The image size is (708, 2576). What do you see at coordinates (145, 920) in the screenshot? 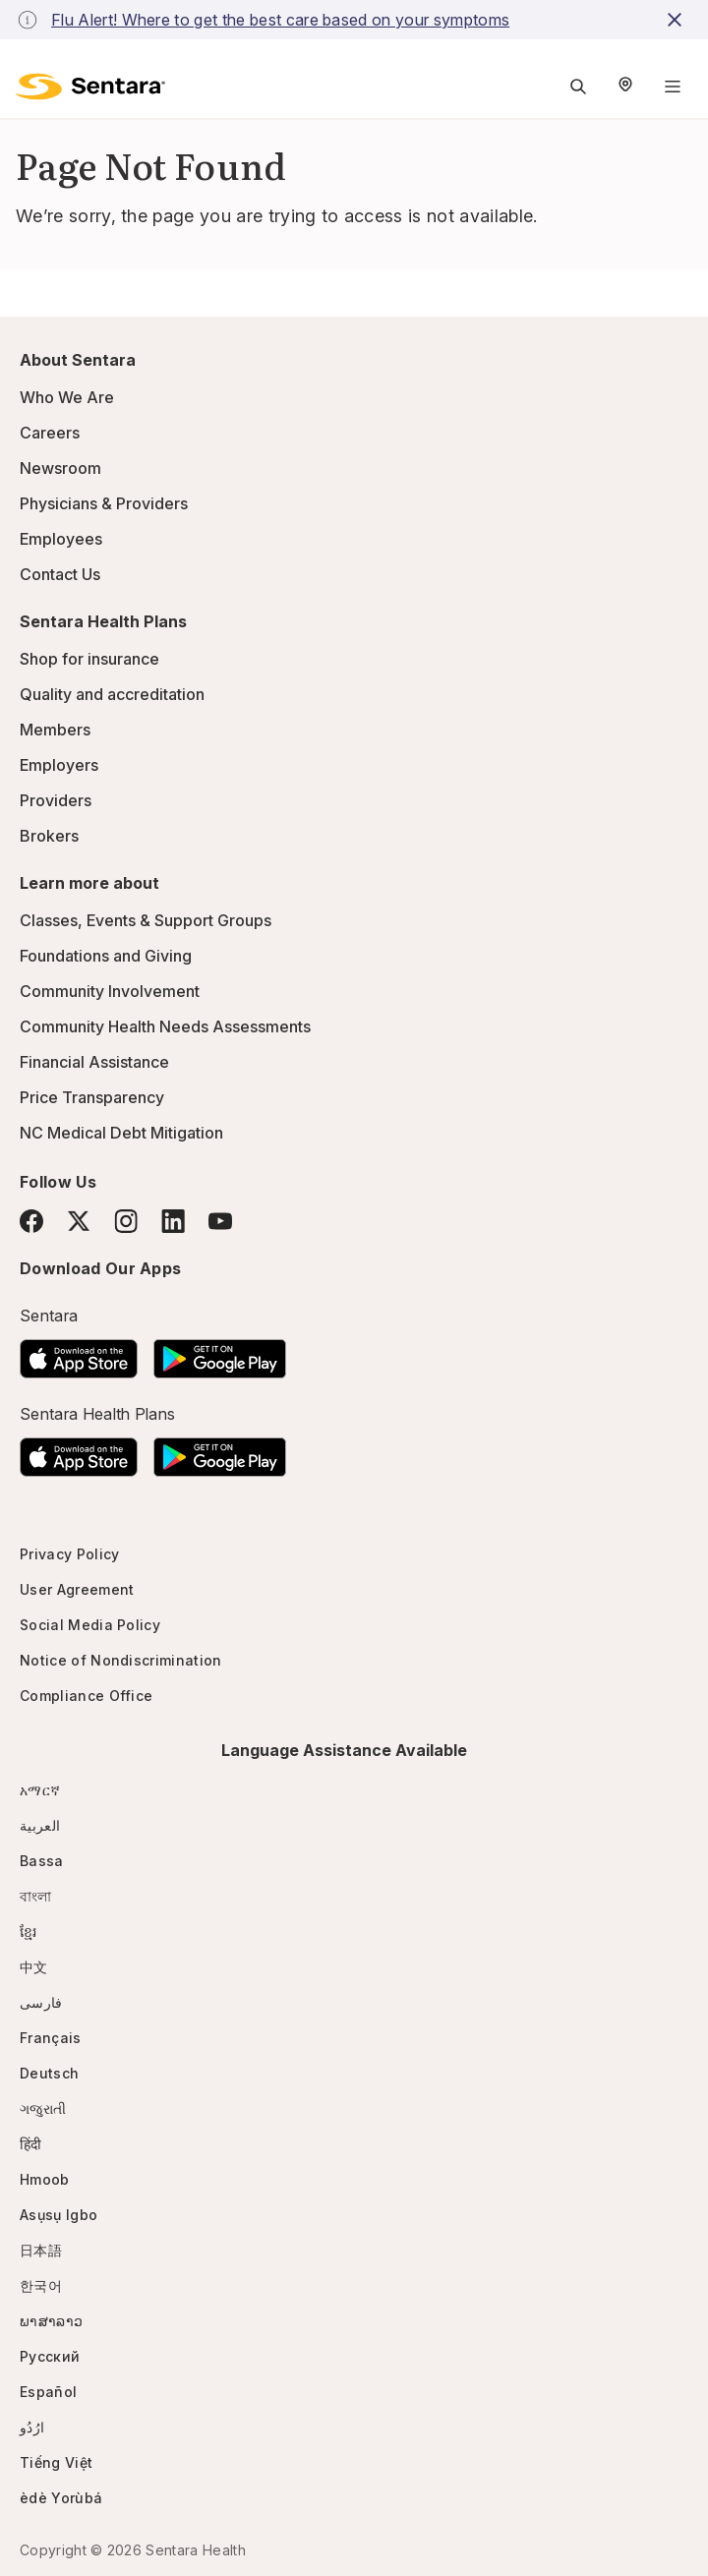
I see `Classes, Events & Support Groups` at bounding box center [145, 920].